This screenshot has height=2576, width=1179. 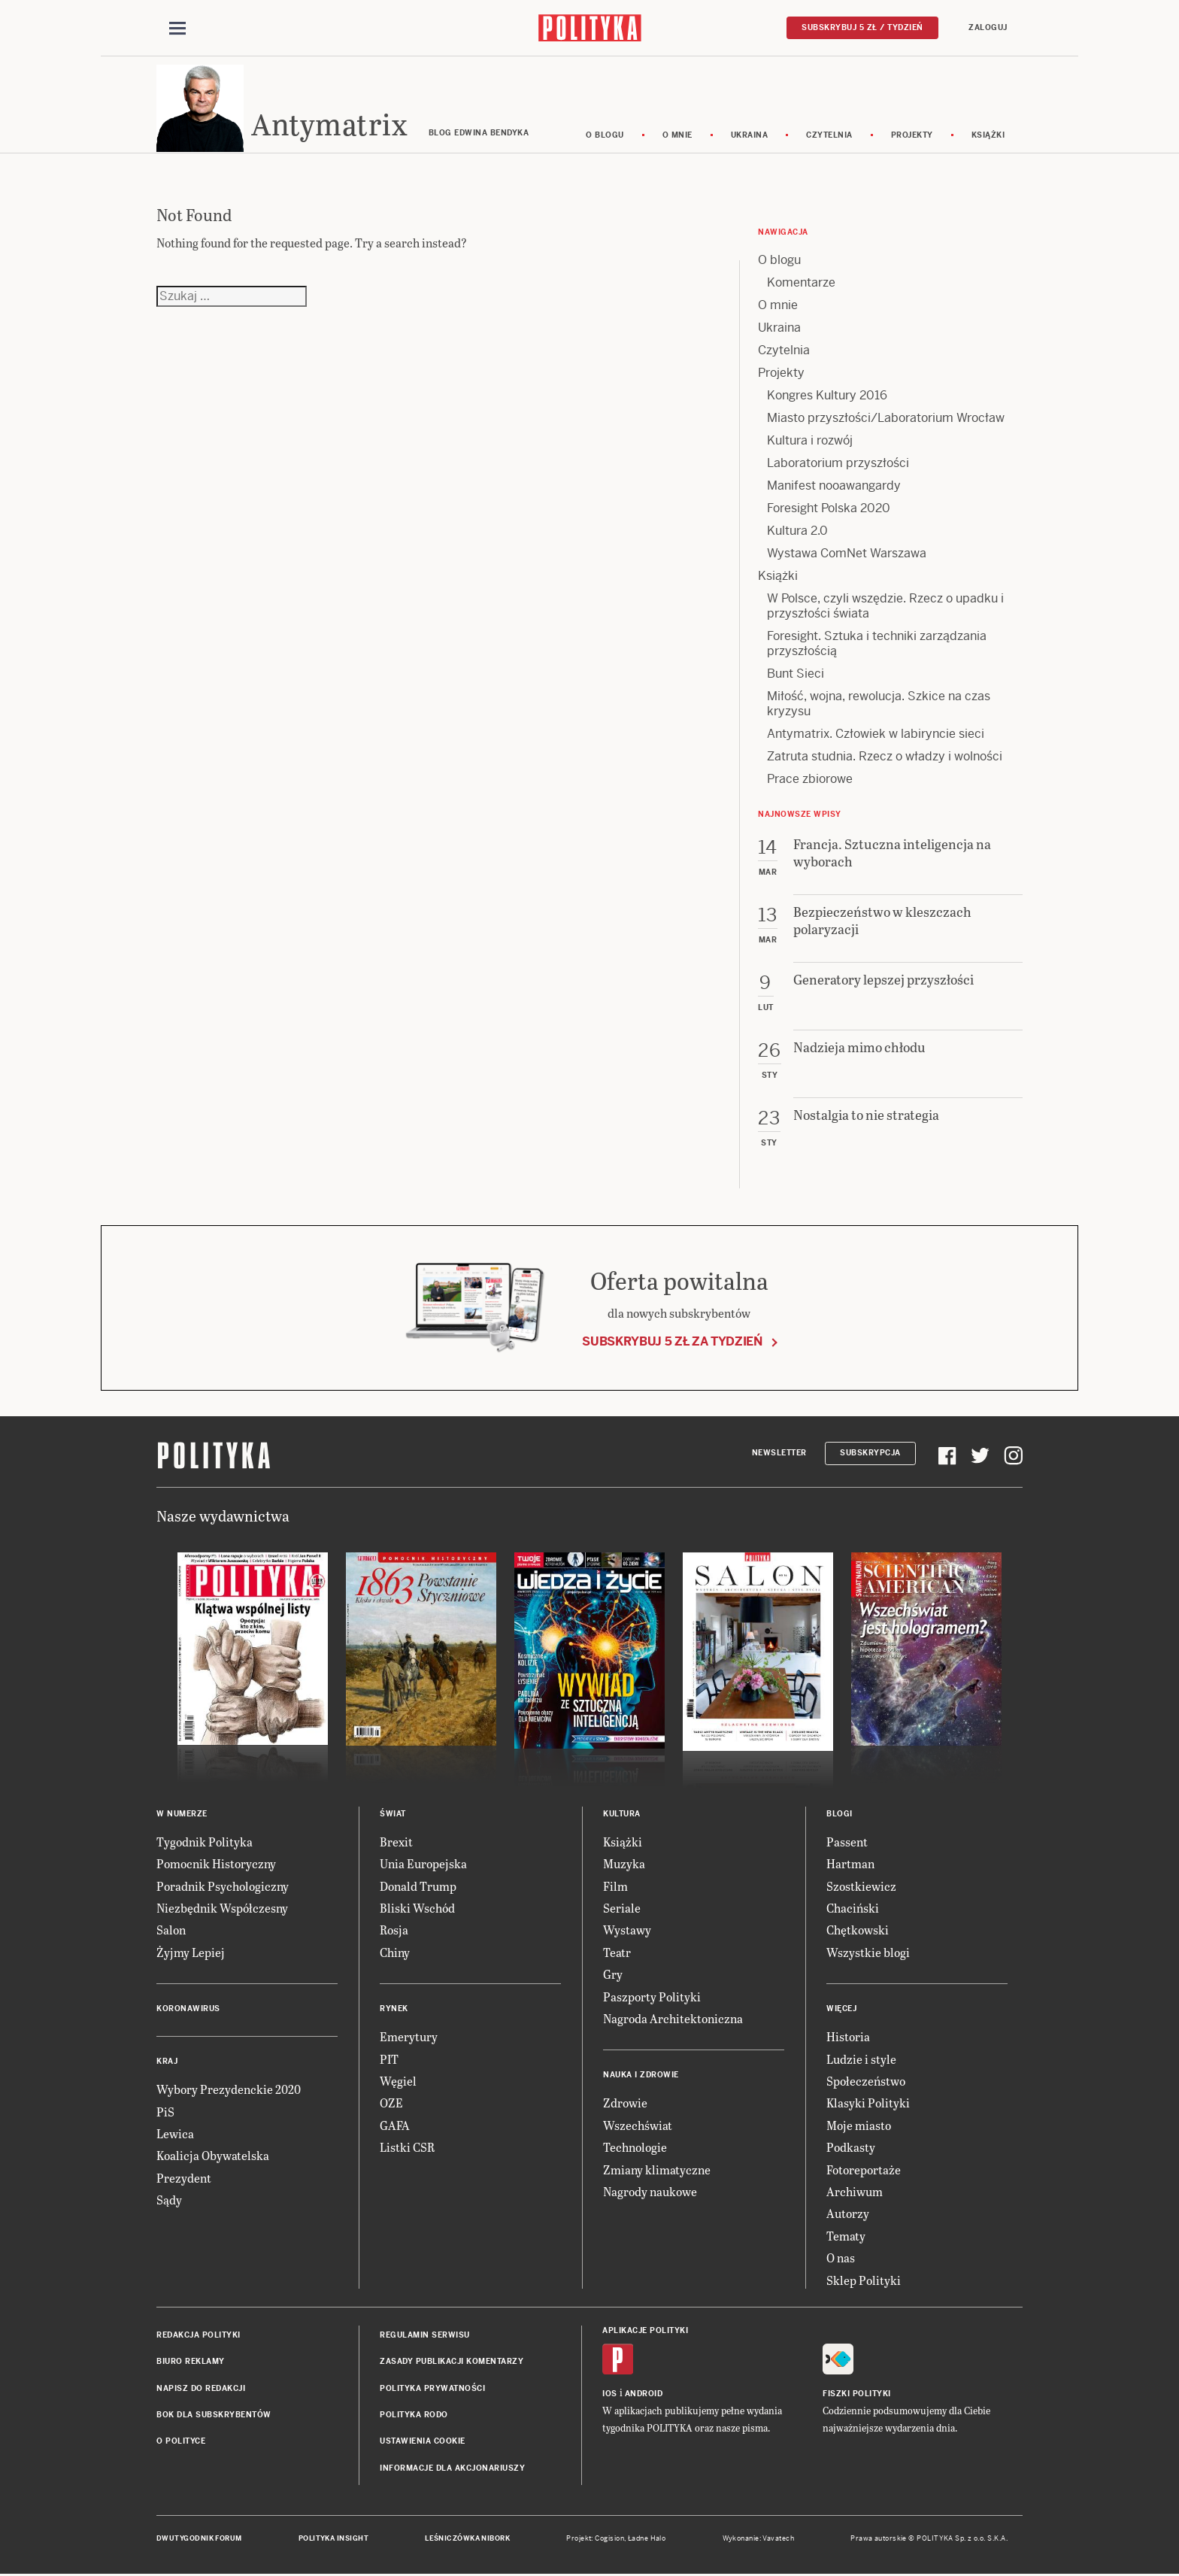 What do you see at coordinates (988, 137) in the screenshot?
I see `Książki` at bounding box center [988, 137].